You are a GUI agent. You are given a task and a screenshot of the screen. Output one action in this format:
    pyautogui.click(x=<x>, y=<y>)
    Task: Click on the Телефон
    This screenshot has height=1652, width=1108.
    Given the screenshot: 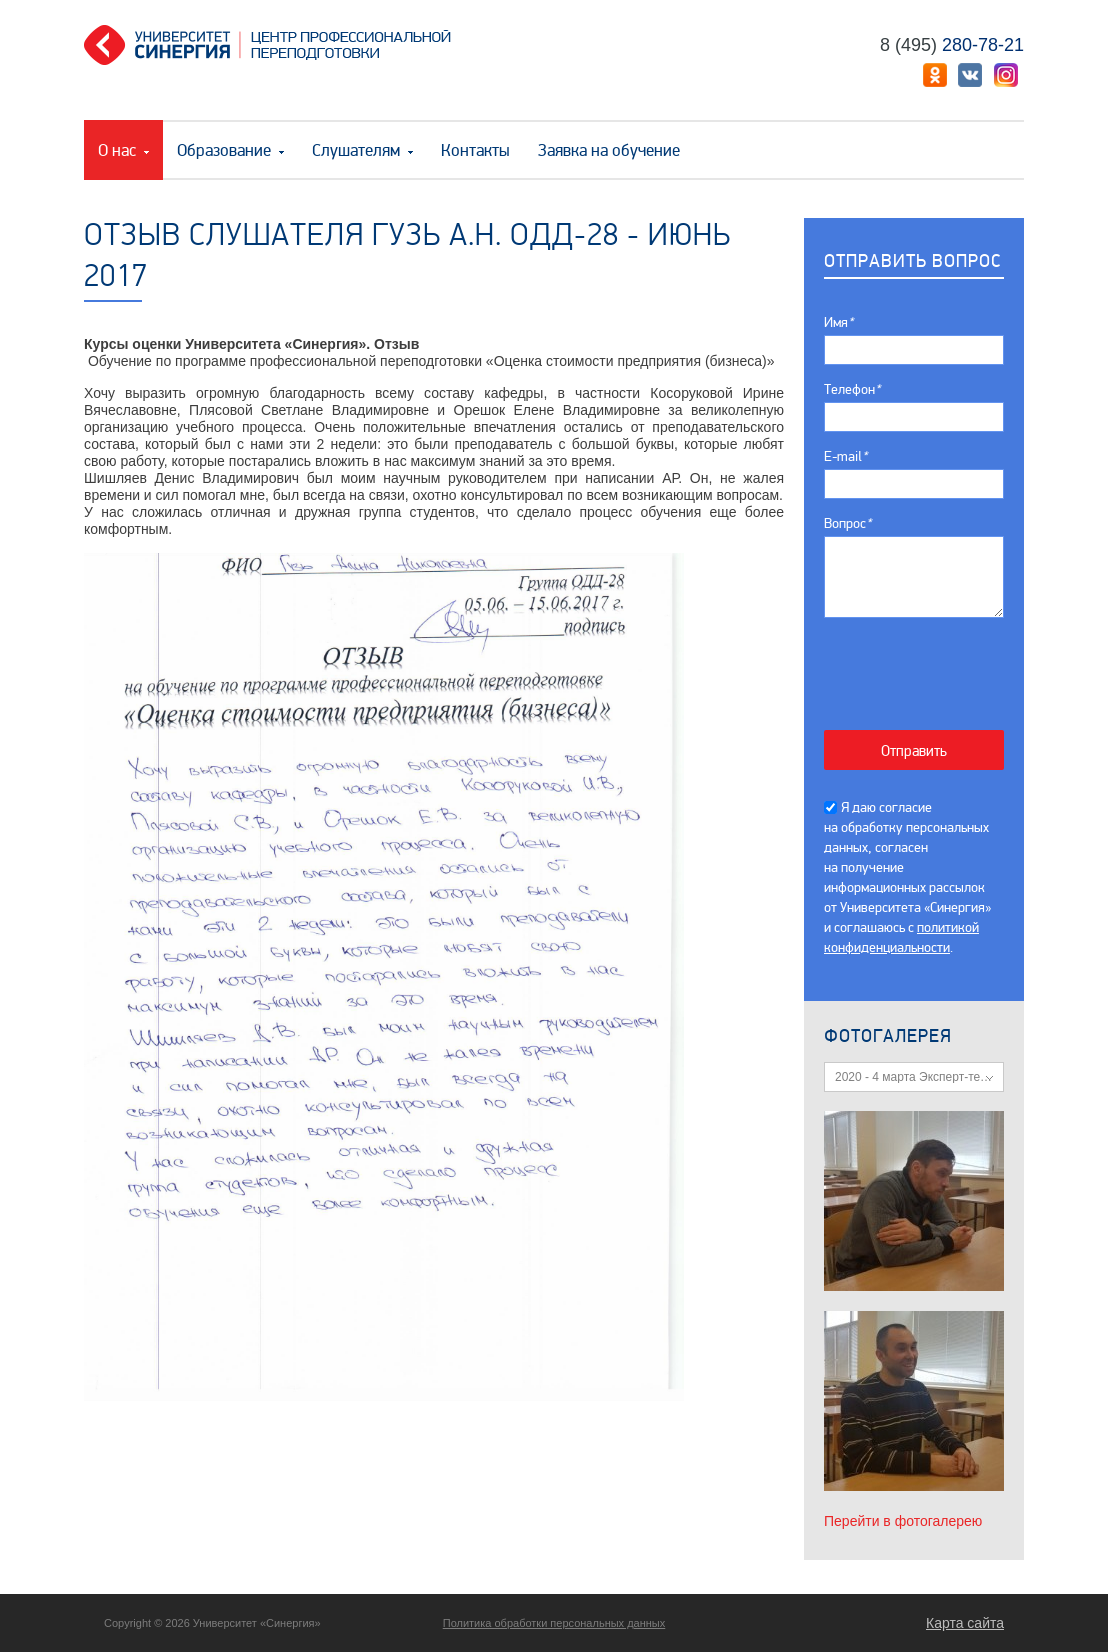 What is the action you would take?
    pyautogui.click(x=852, y=389)
    